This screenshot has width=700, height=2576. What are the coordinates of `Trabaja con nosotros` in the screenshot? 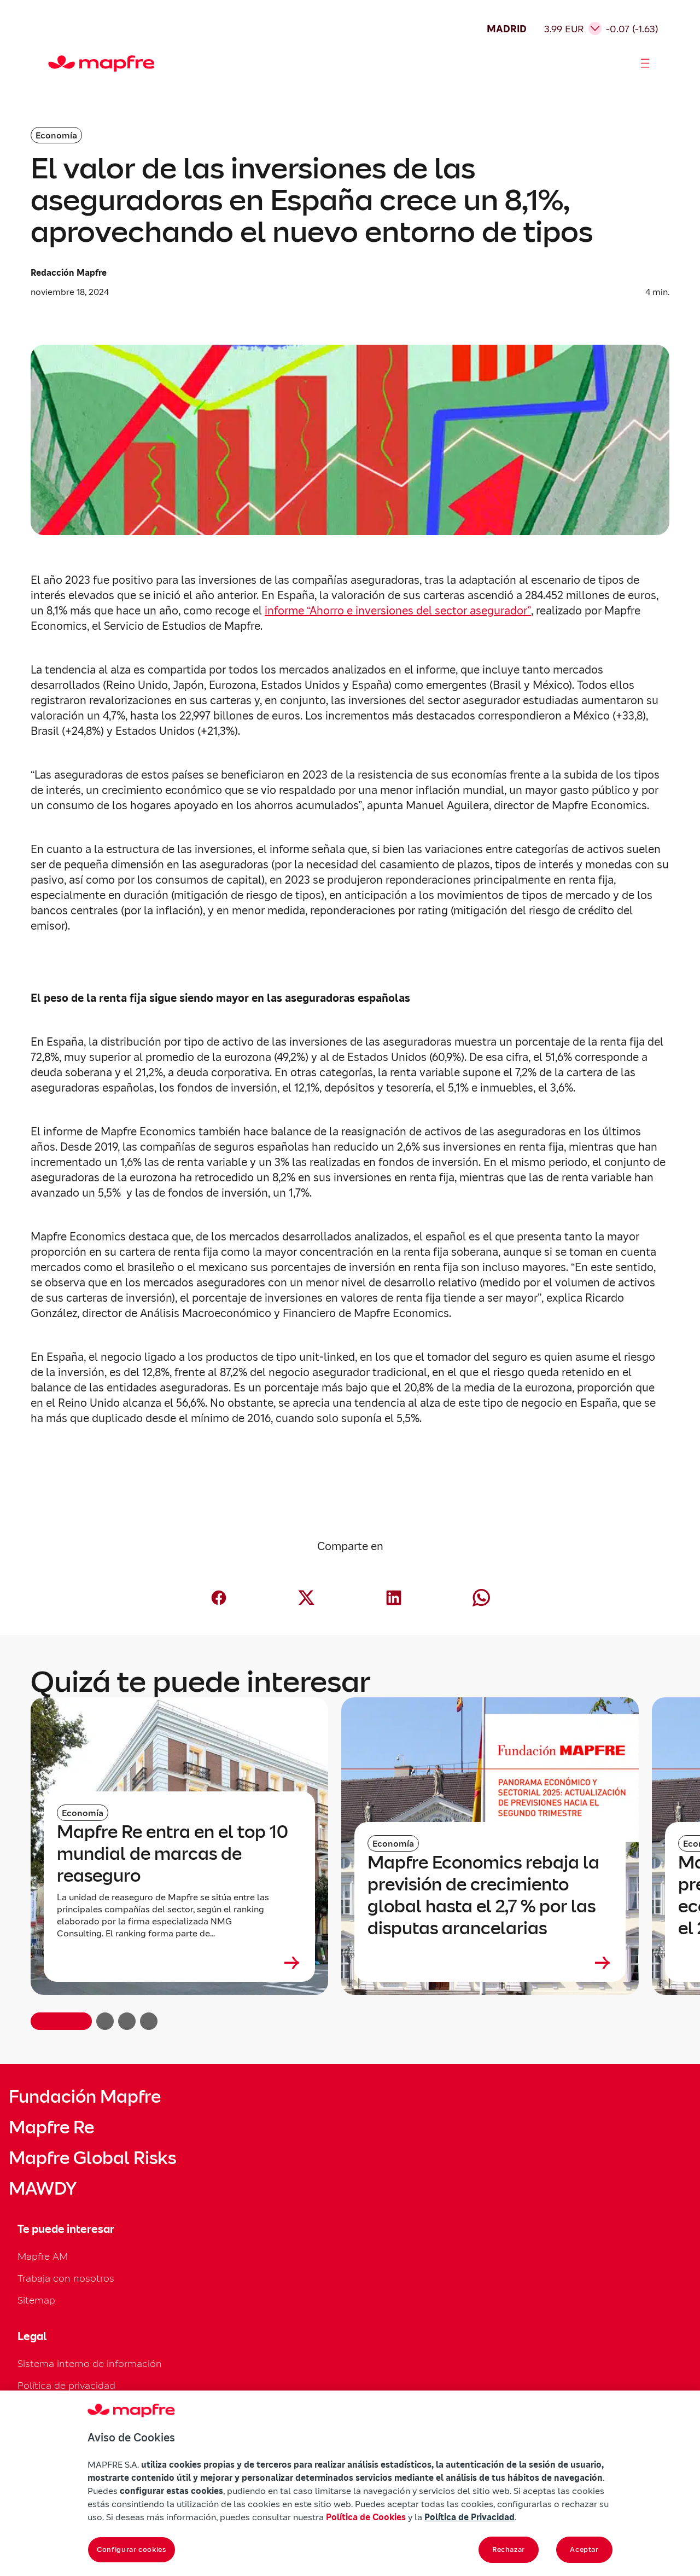 It's located at (66, 2278).